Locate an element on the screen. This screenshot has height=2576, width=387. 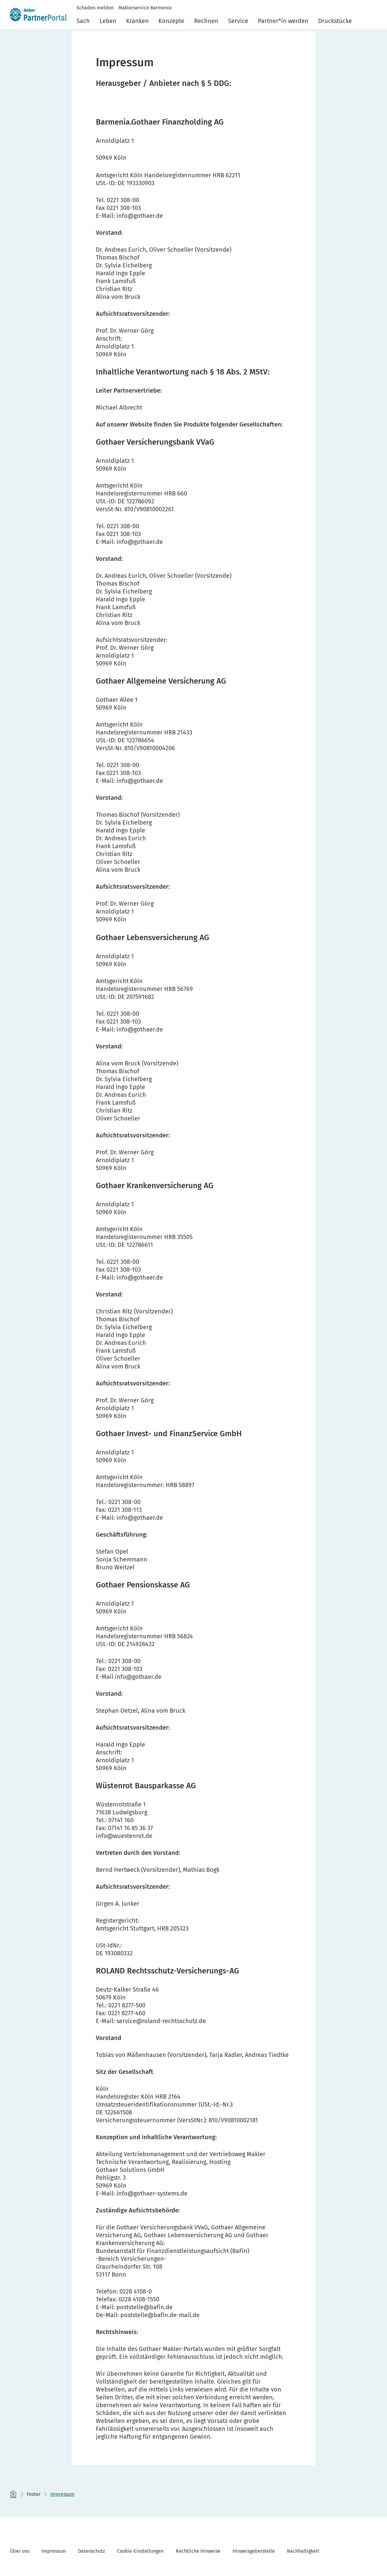
Sach [menuitem] is located at coordinates (83, 21).